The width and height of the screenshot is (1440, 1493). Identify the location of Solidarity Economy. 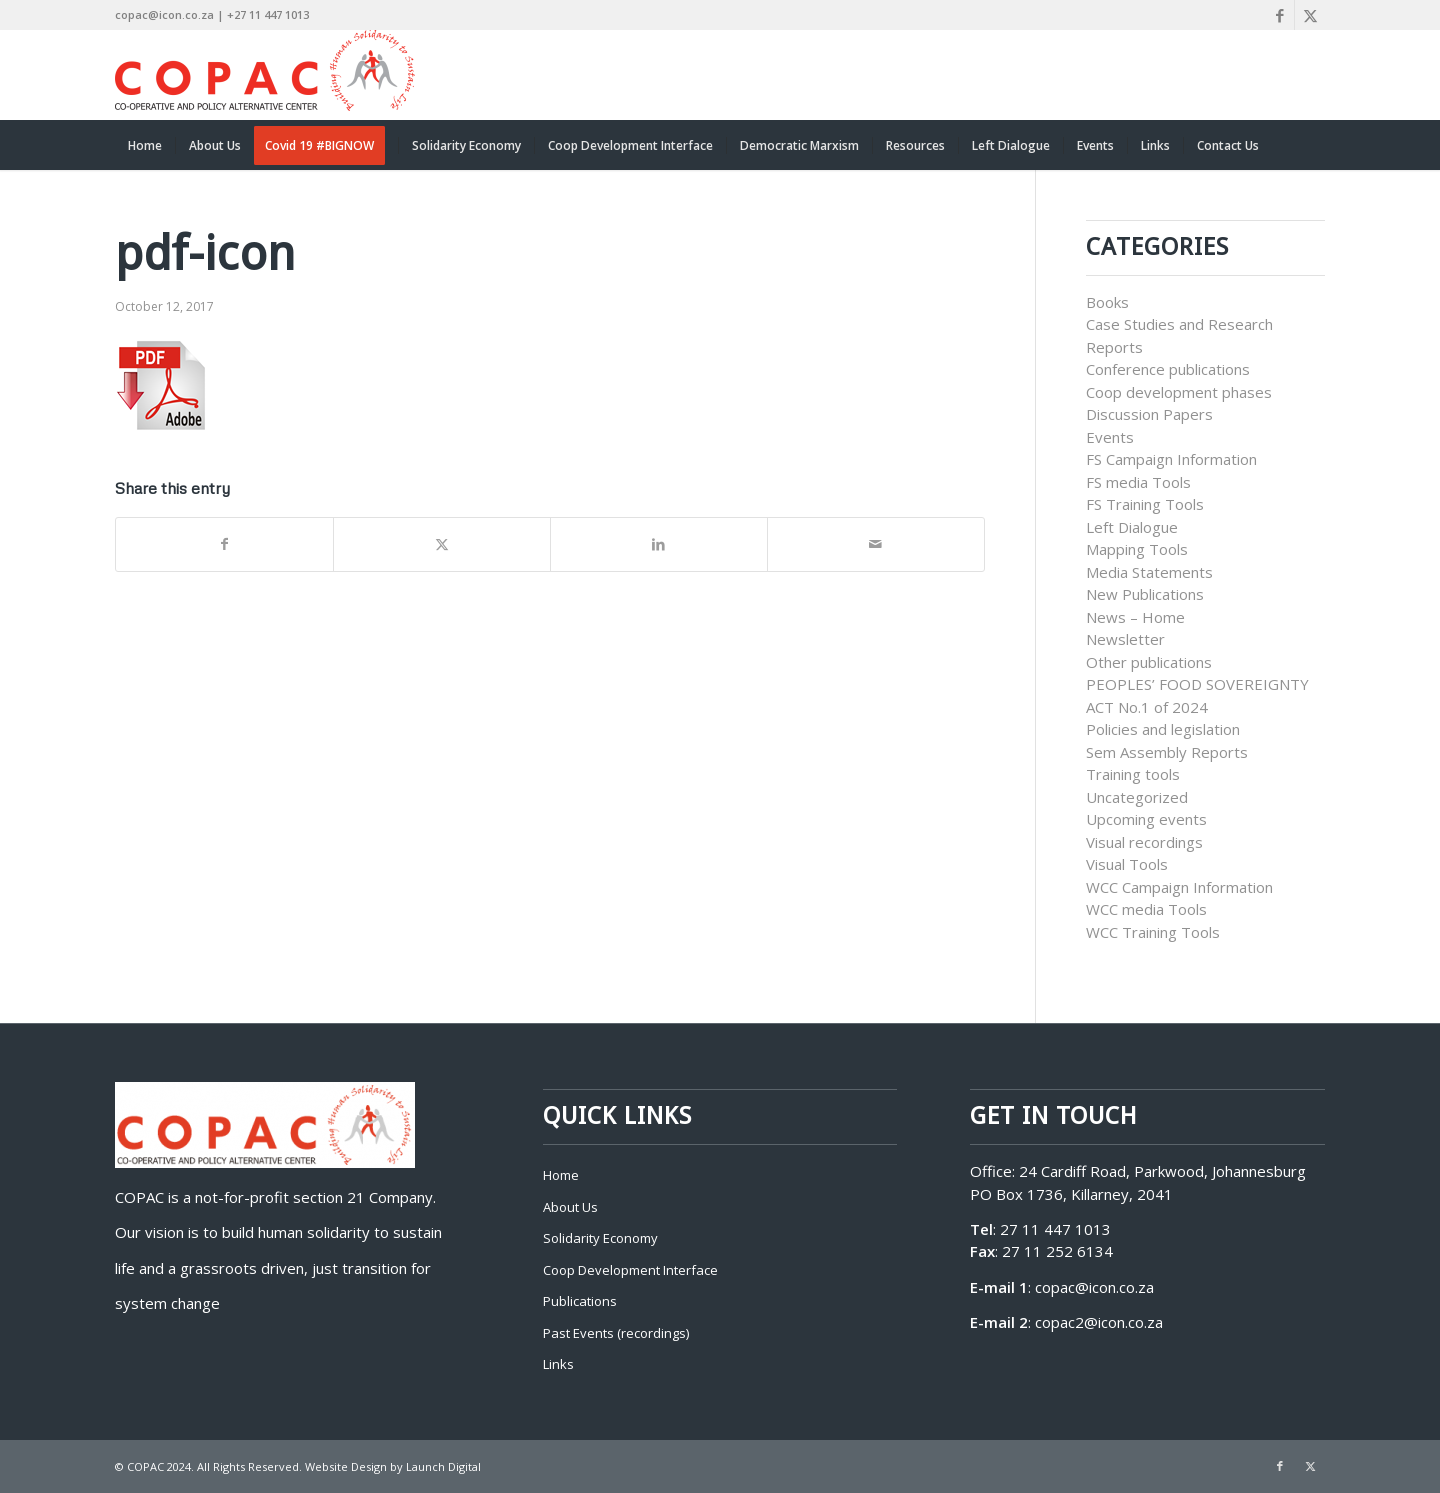
(600, 1238).